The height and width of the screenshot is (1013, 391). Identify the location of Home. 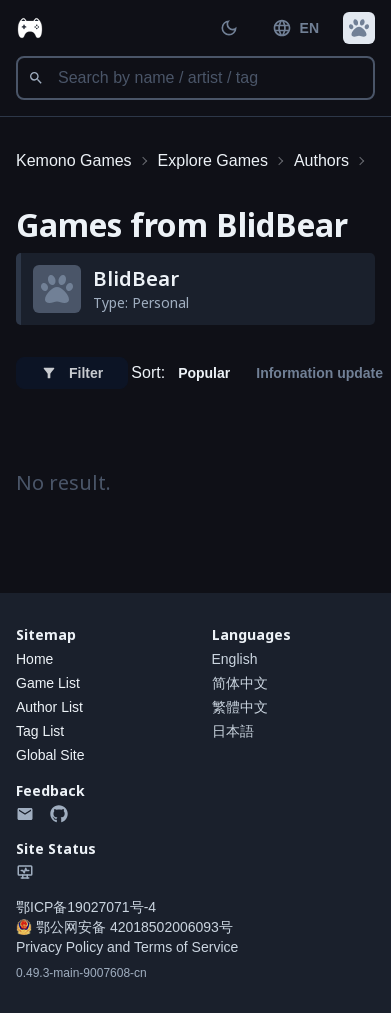
(34, 659).